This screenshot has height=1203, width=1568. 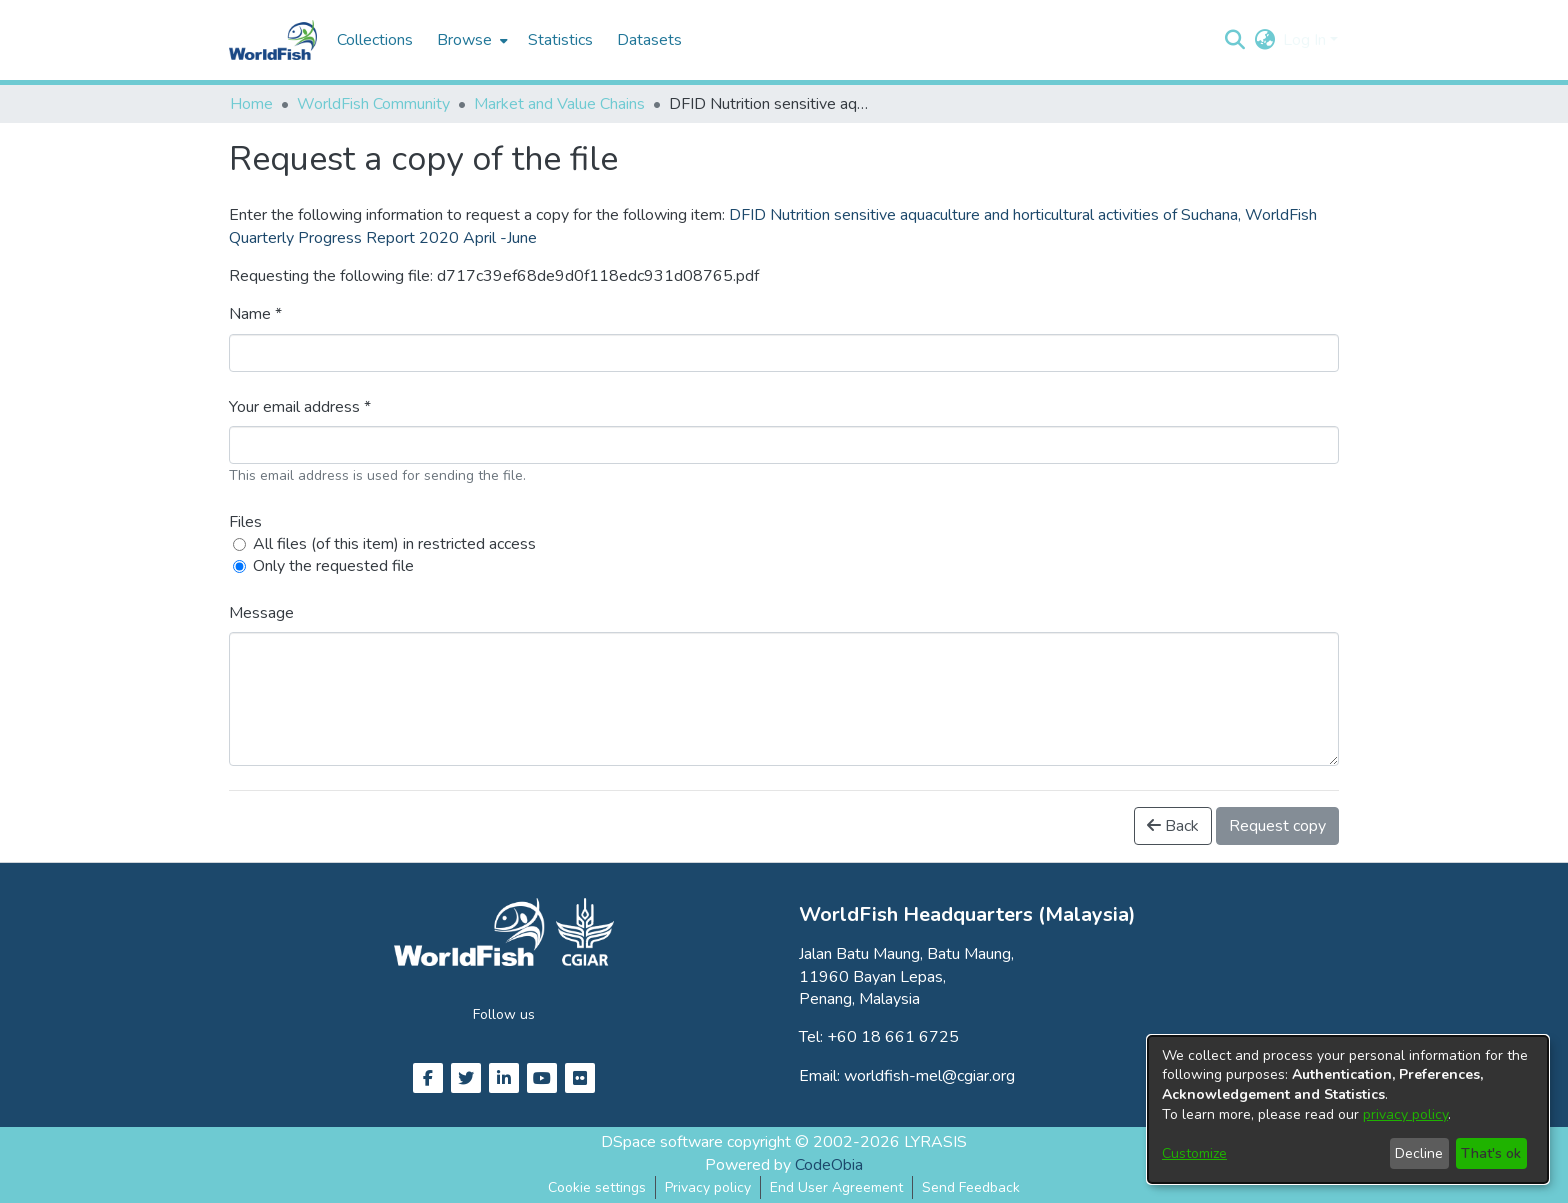 I want to click on WorldFish Community [link], so click(x=373, y=104).